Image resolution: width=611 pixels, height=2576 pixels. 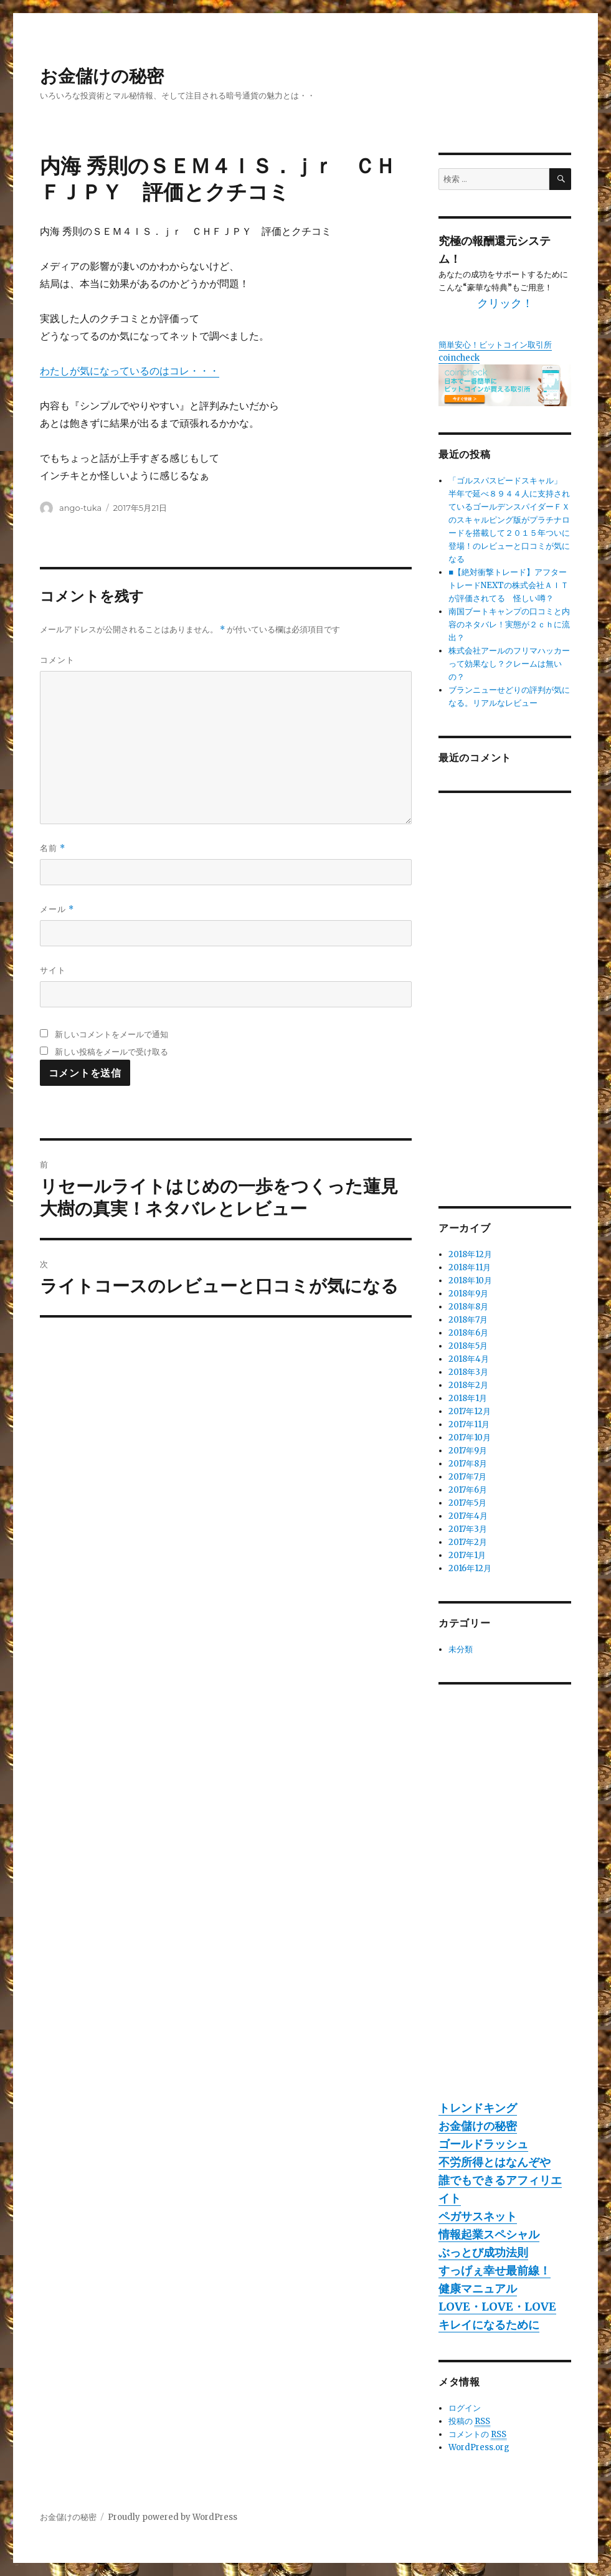 What do you see at coordinates (477, 2216) in the screenshot?
I see `ペガサスネット` at bounding box center [477, 2216].